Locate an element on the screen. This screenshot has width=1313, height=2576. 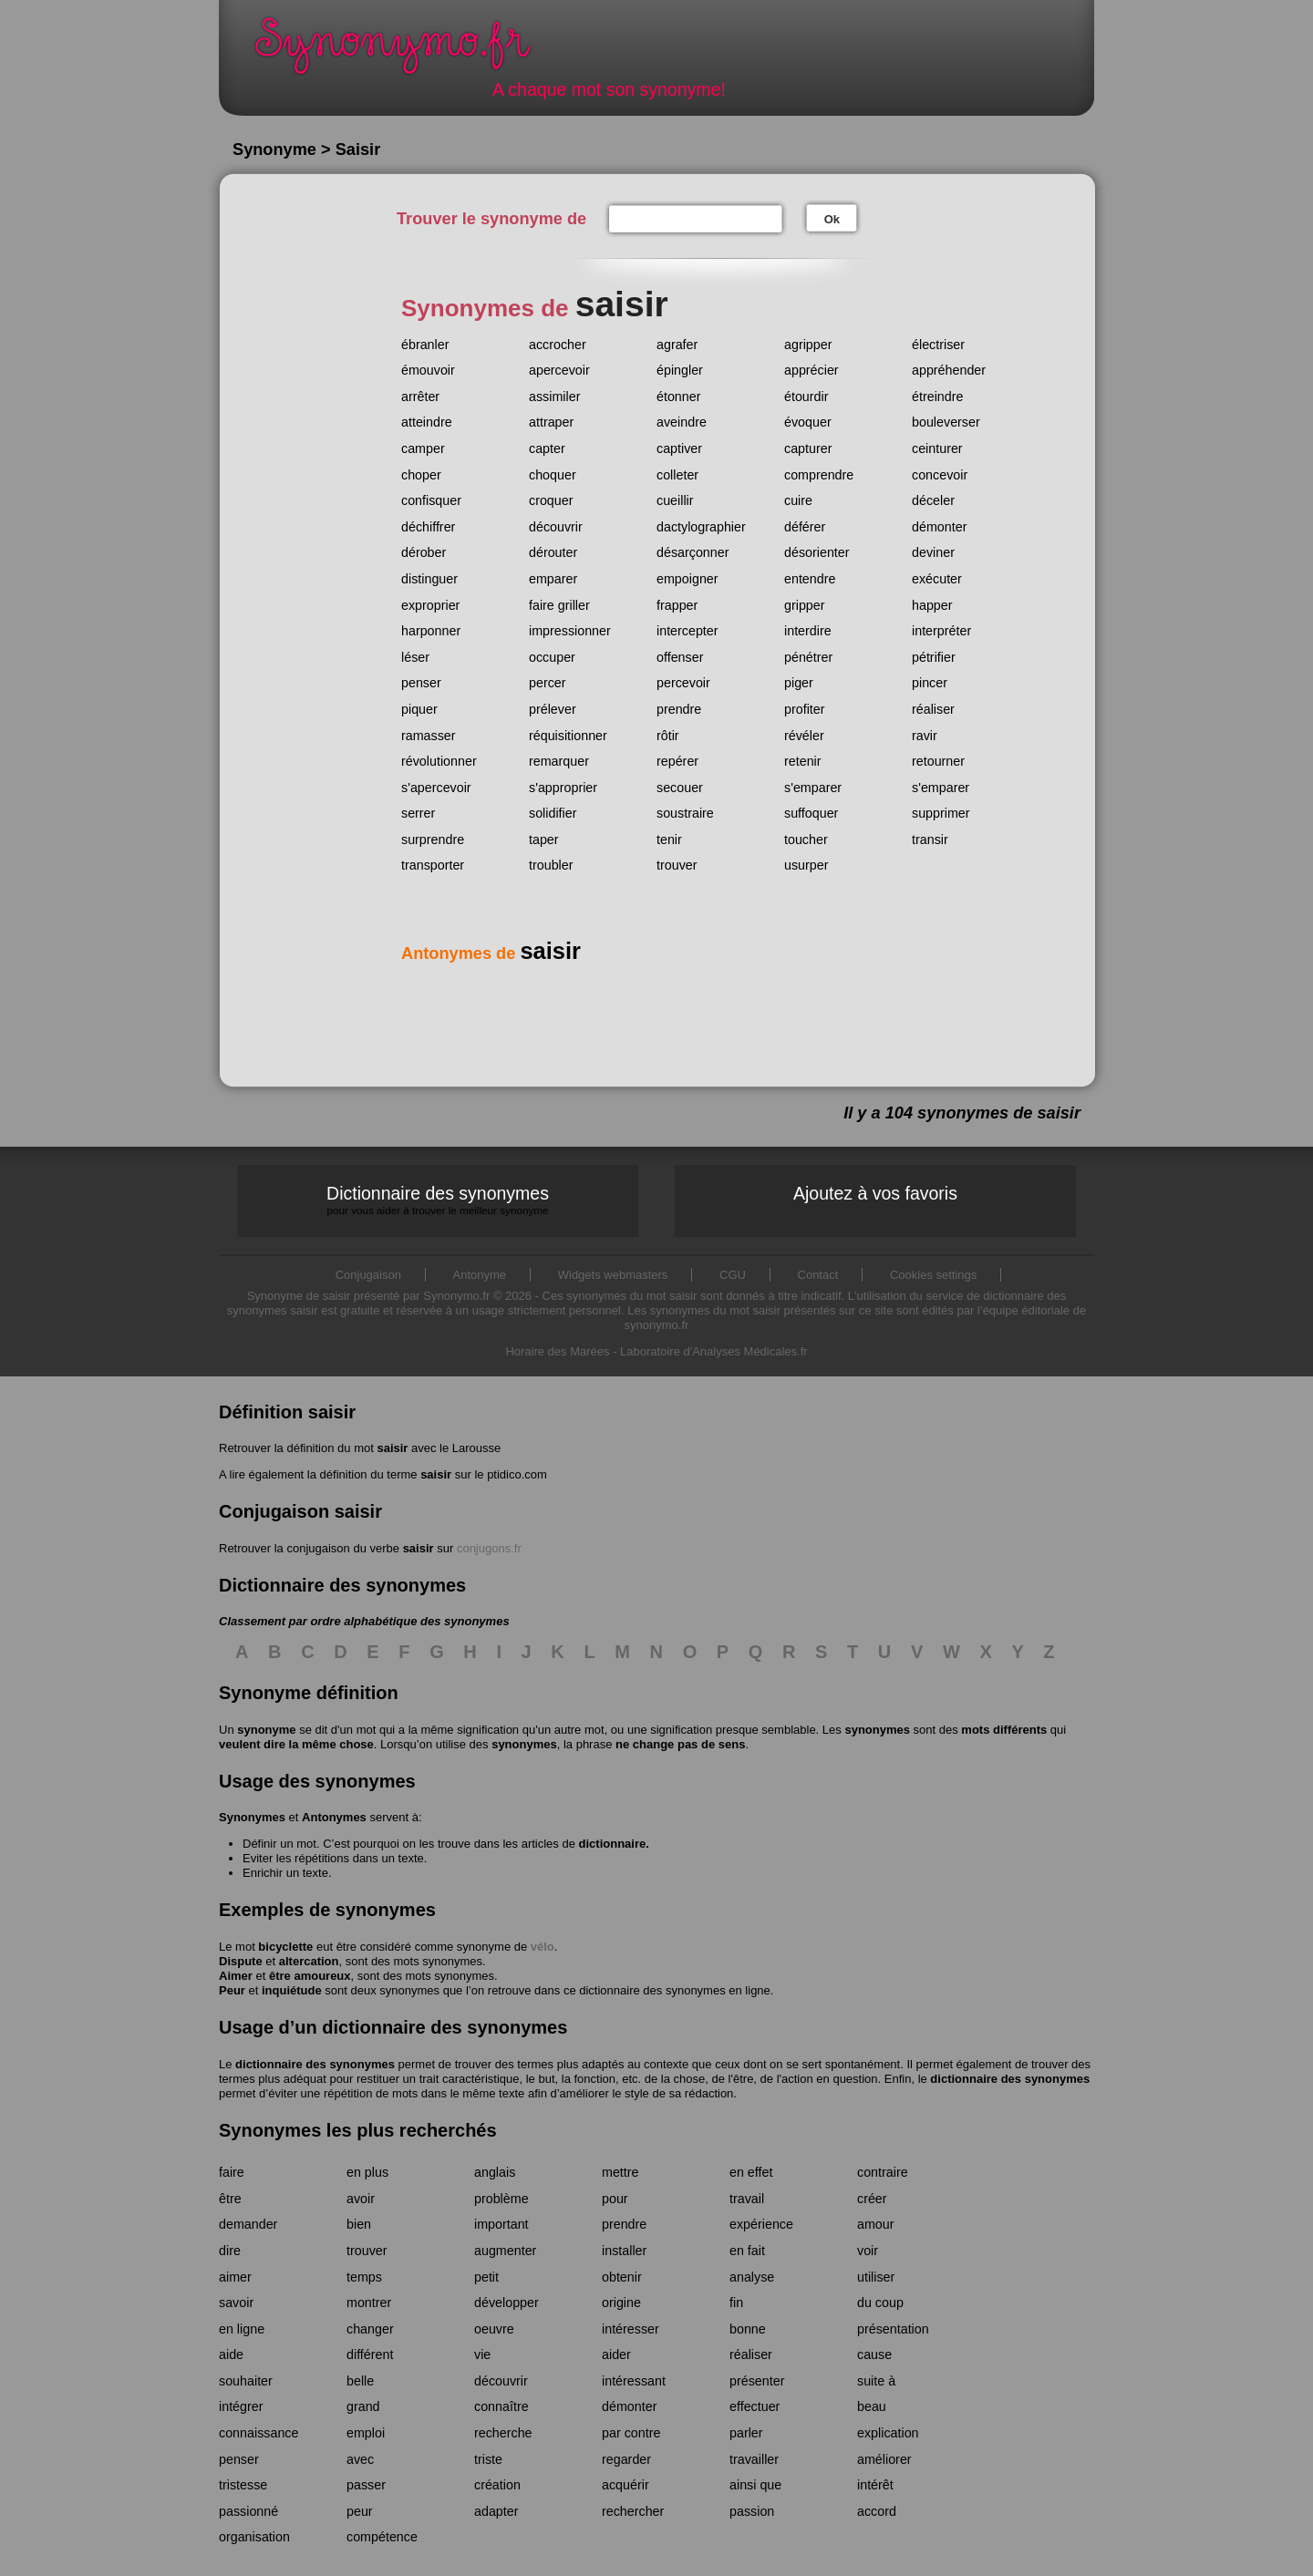
en effet is located at coordinates (750, 2172).